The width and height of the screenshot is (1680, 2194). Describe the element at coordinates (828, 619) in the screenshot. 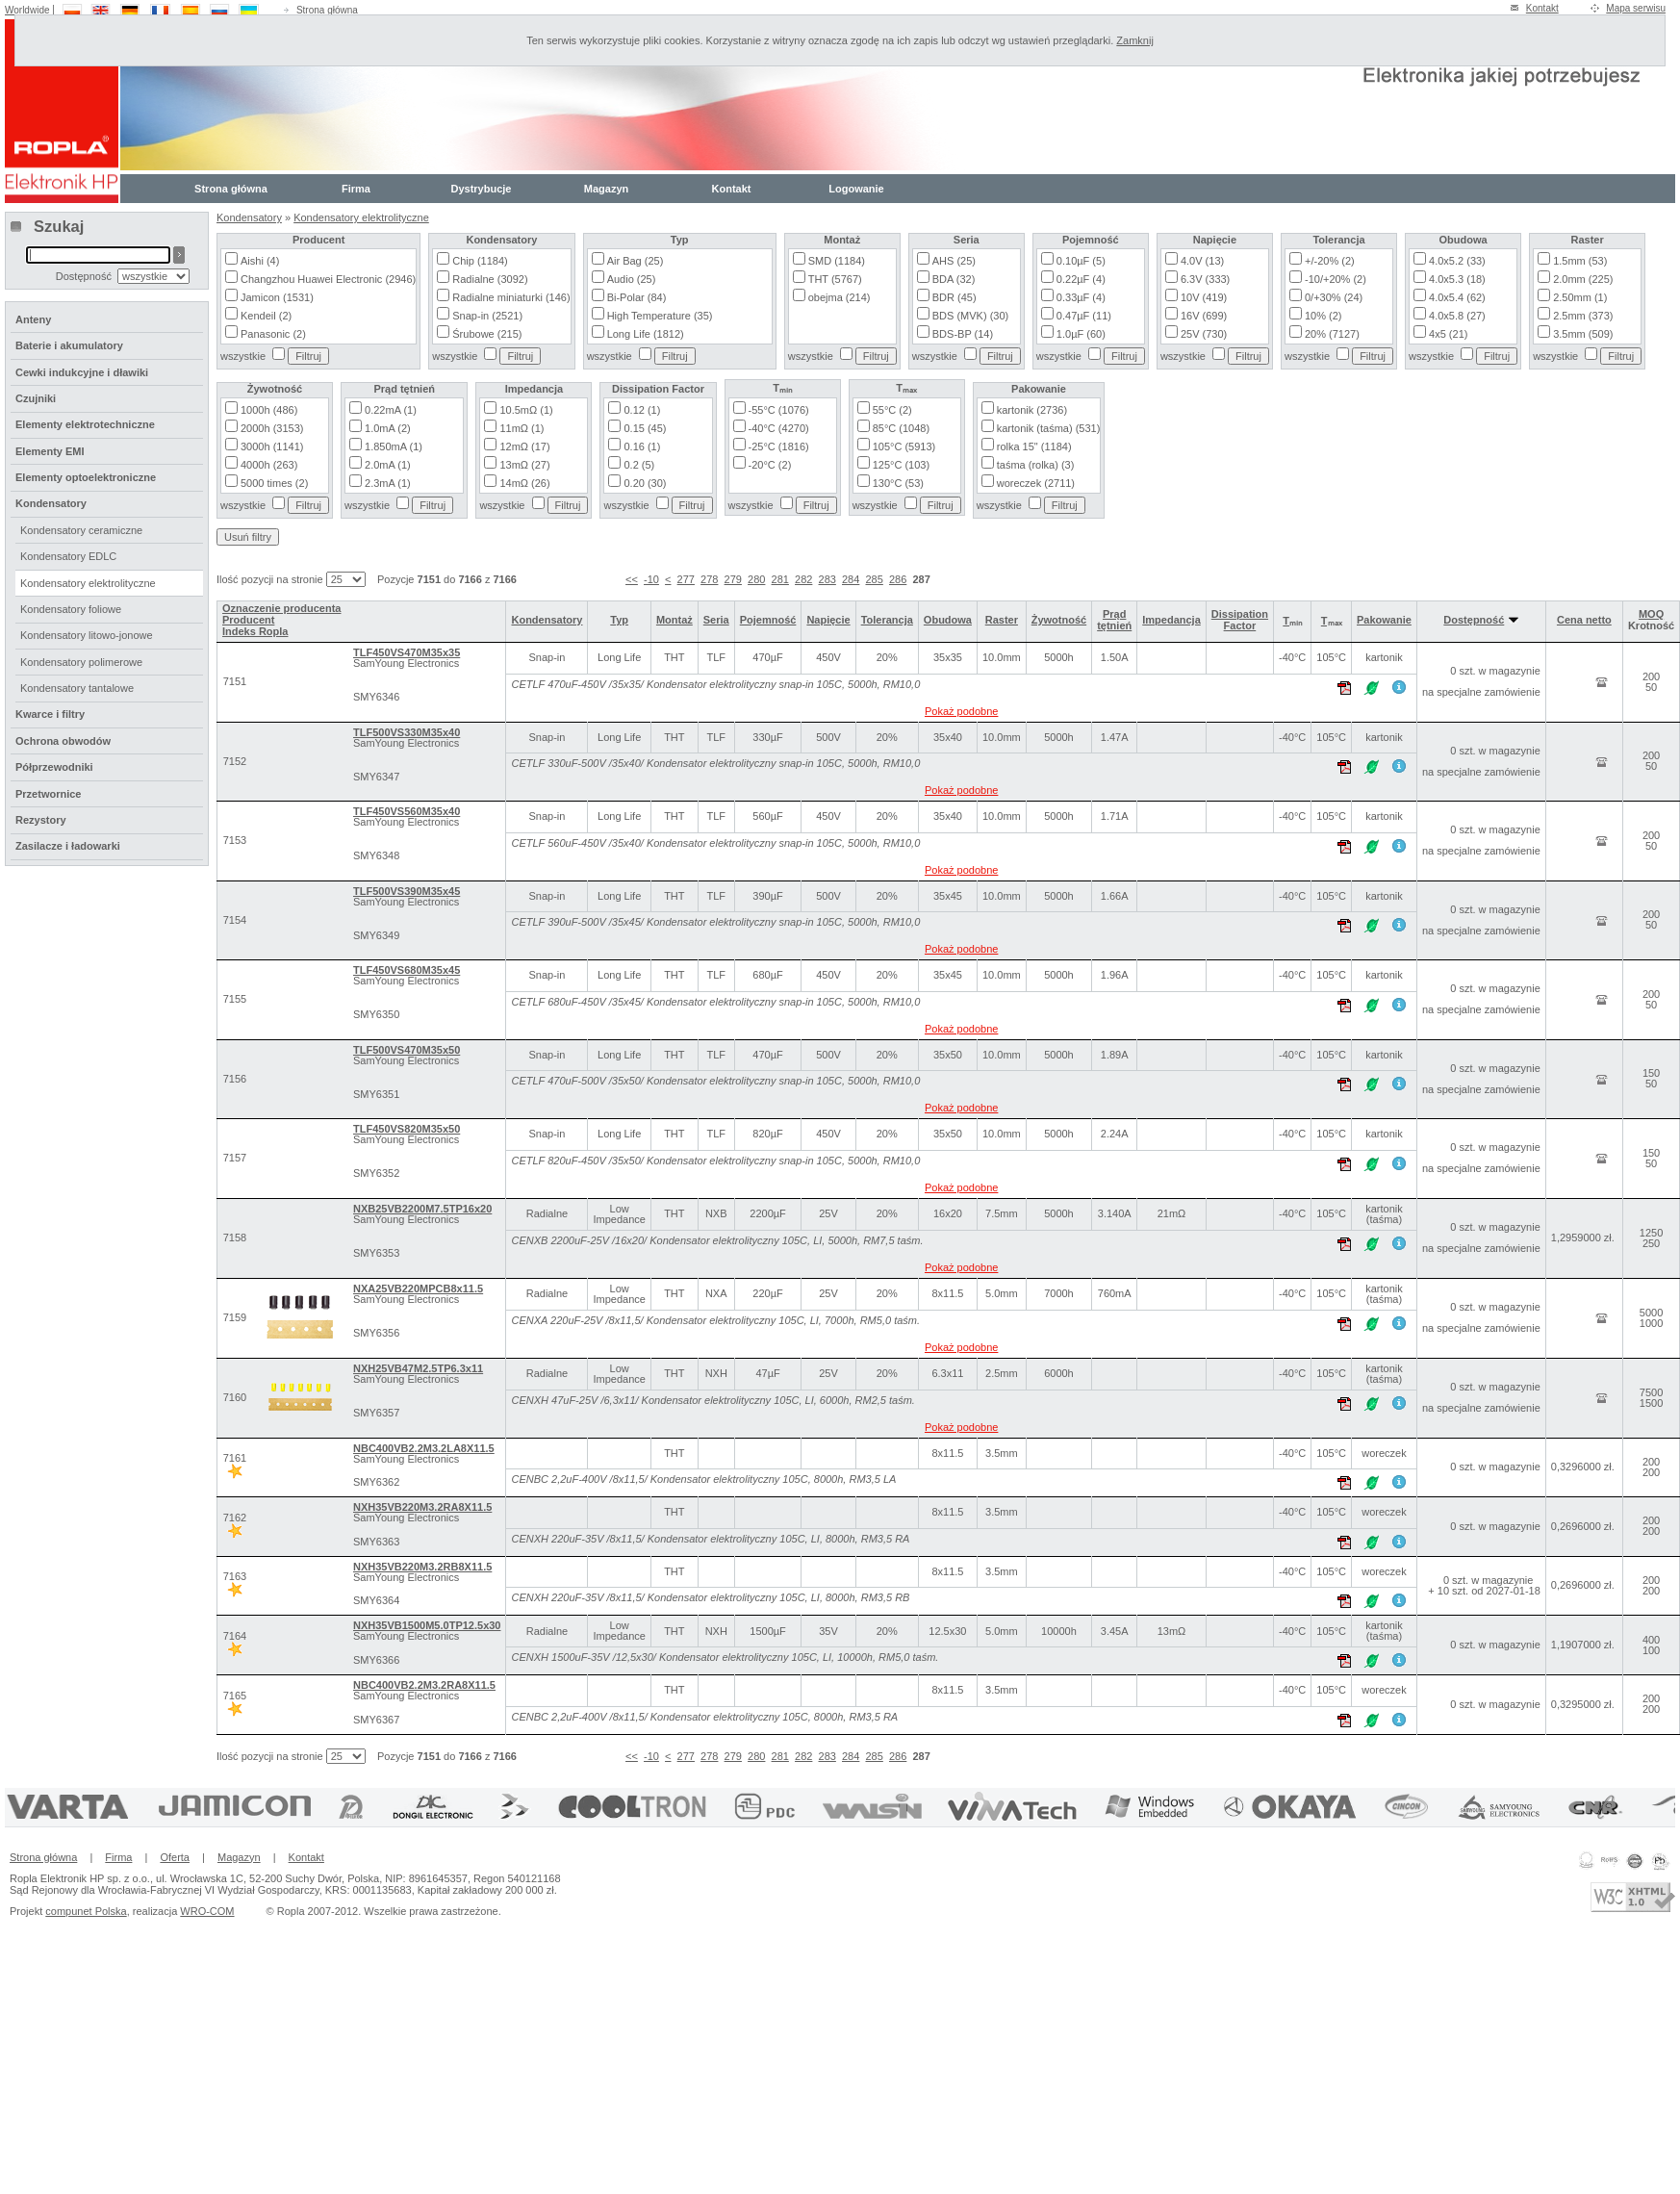

I see `Napięcie` at that location.